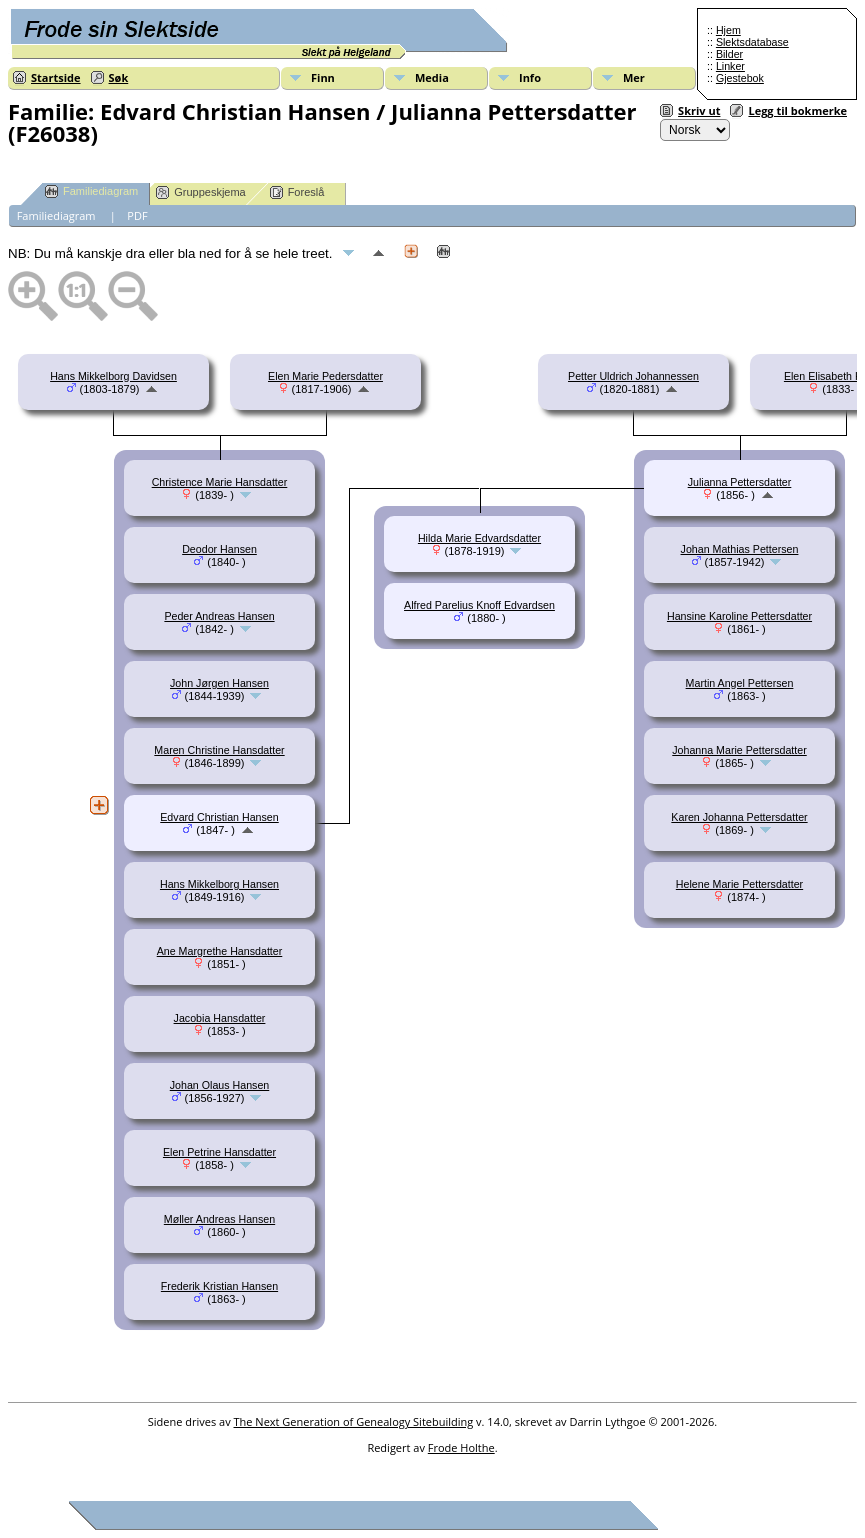 The height and width of the screenshot is (1538, 865). Describe the element at coordinates (323, 77) in the screenshot. I see `Finn` at that location.